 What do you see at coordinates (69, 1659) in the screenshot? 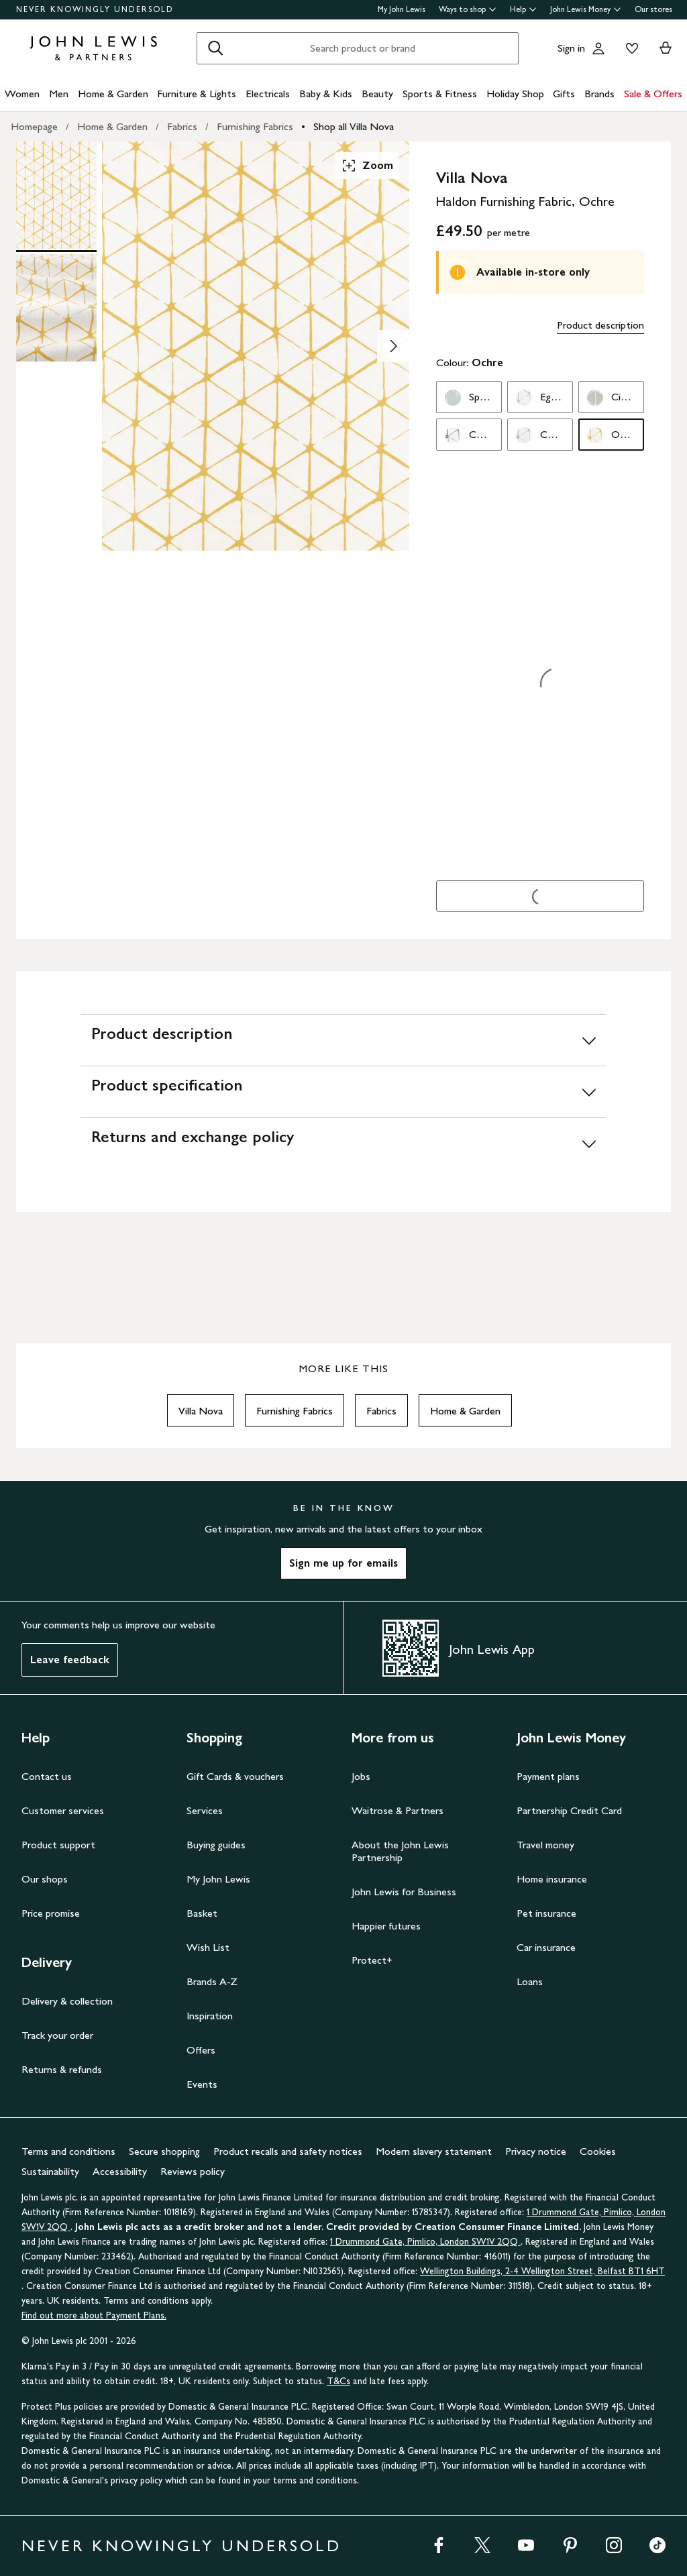
I see `Leave feedback` at bounding box center [69, 1659].